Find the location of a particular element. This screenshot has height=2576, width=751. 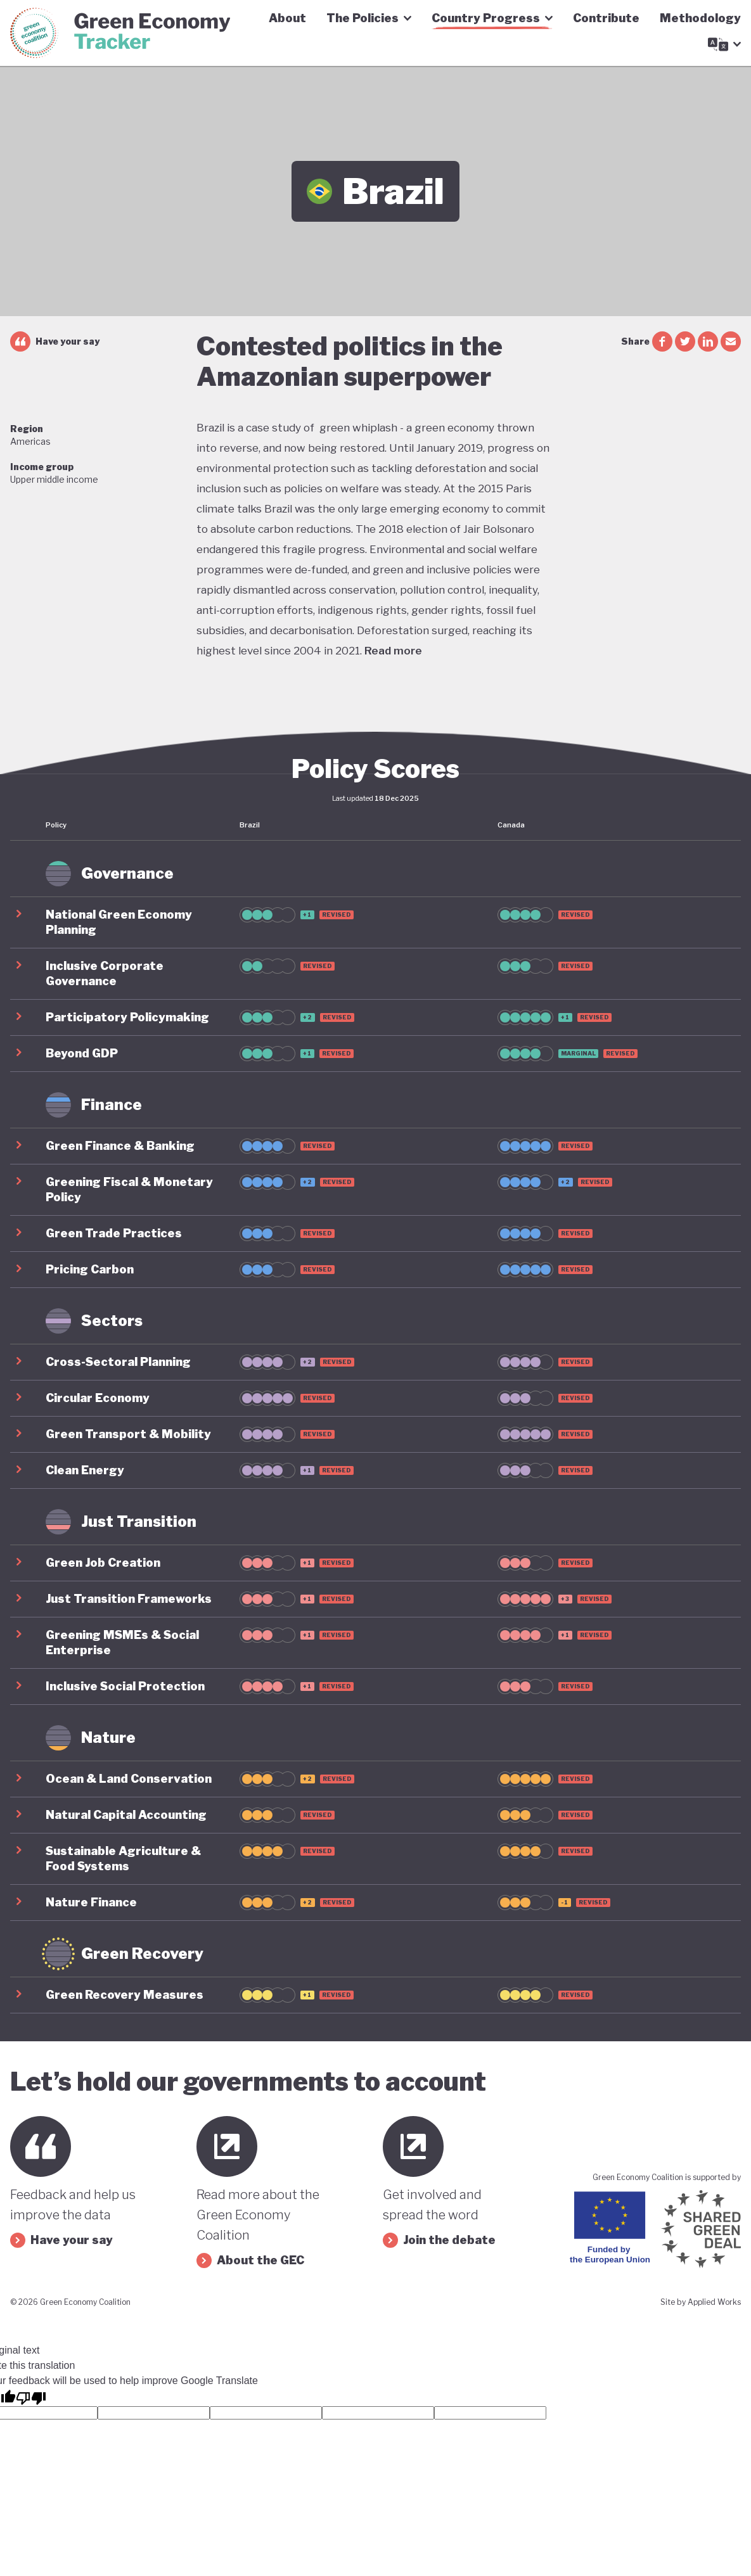

Methodology is located at coordinates (700, 18).